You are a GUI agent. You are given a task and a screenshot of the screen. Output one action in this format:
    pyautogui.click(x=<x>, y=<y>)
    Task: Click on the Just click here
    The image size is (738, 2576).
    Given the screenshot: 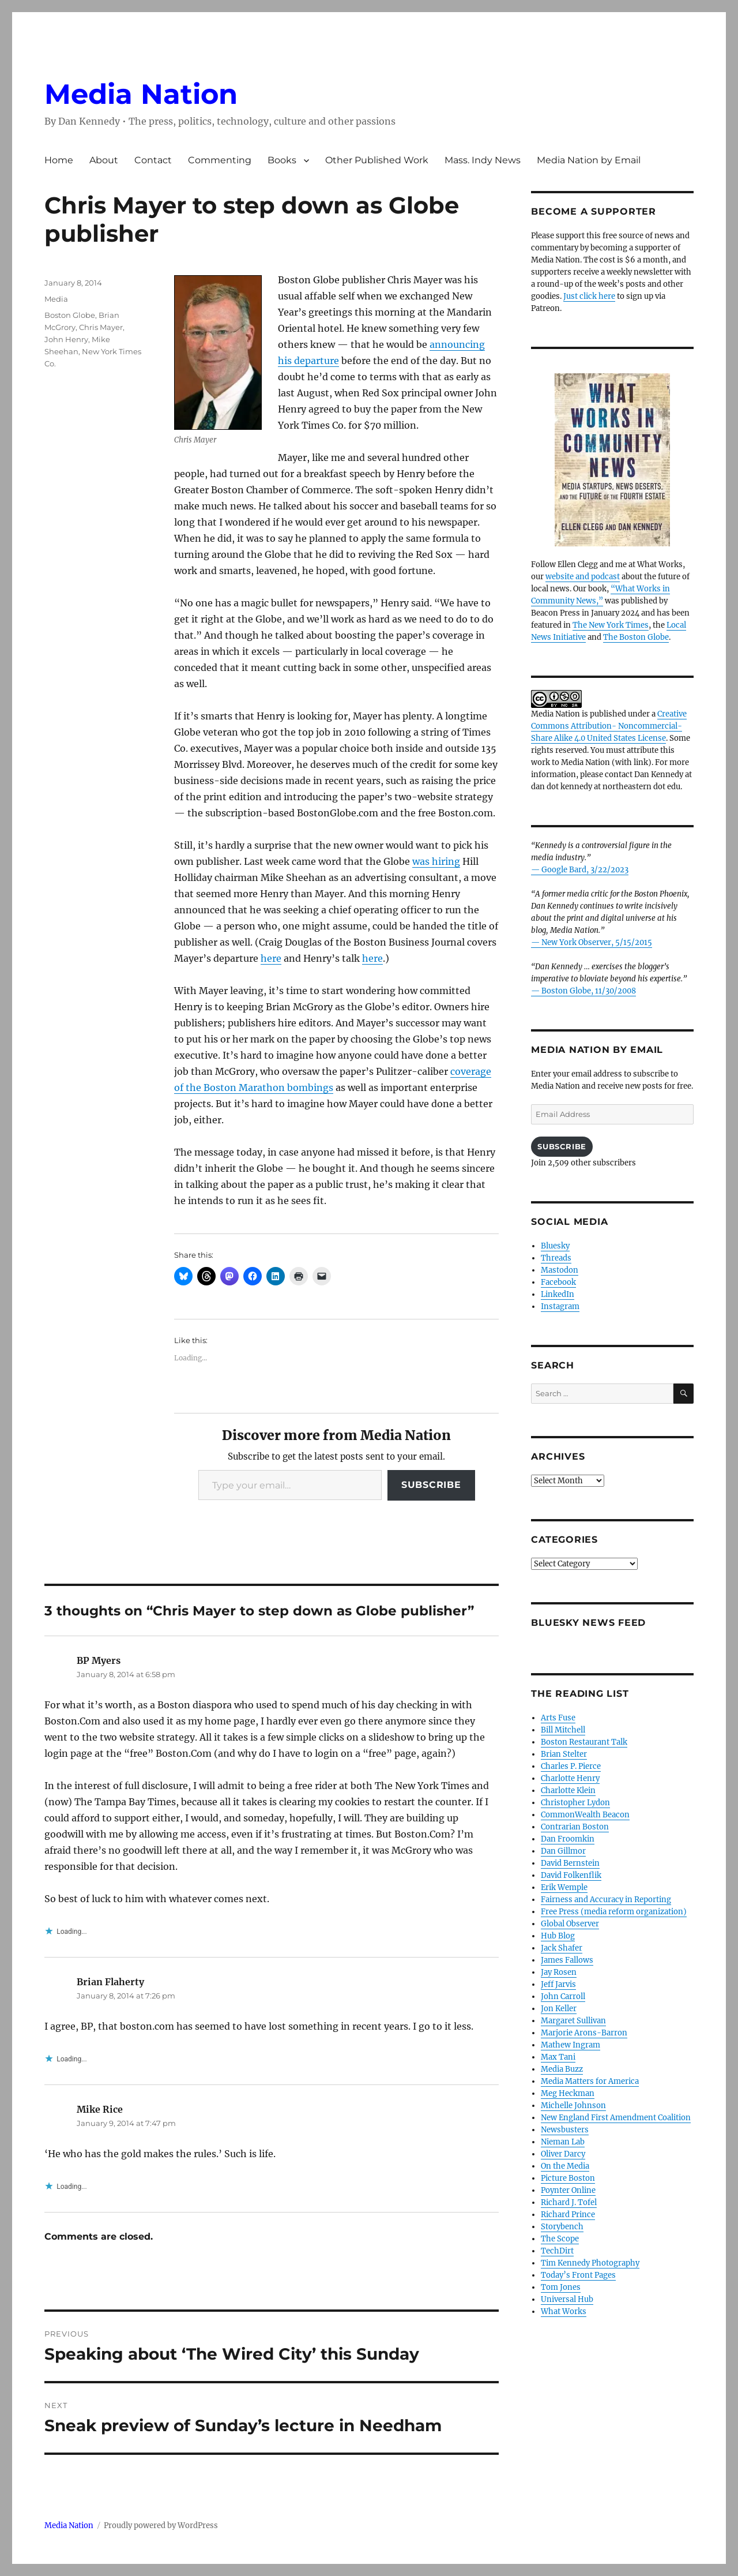 What is the action you would take?
    pyautogui.click(x=589, y=296)
    